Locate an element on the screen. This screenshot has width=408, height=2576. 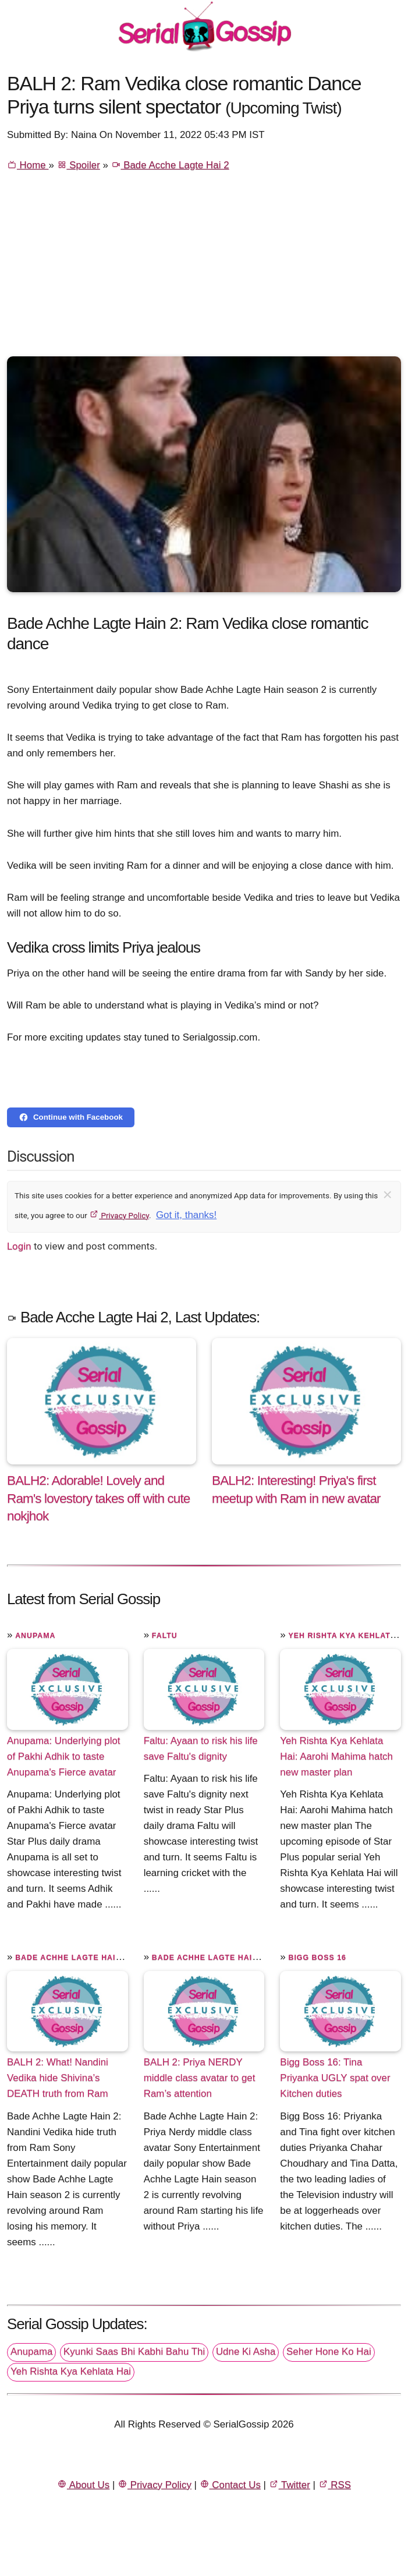
About Us is located at coordinates (83, 2484).